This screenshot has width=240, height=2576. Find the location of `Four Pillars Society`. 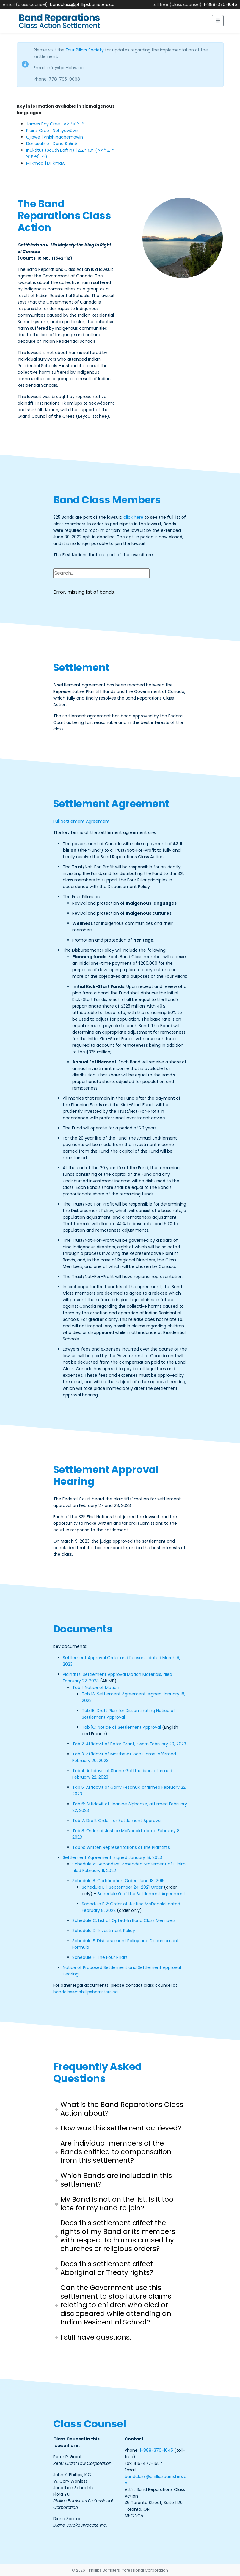

Four Pillars Society is located at coordinates (85, 50).